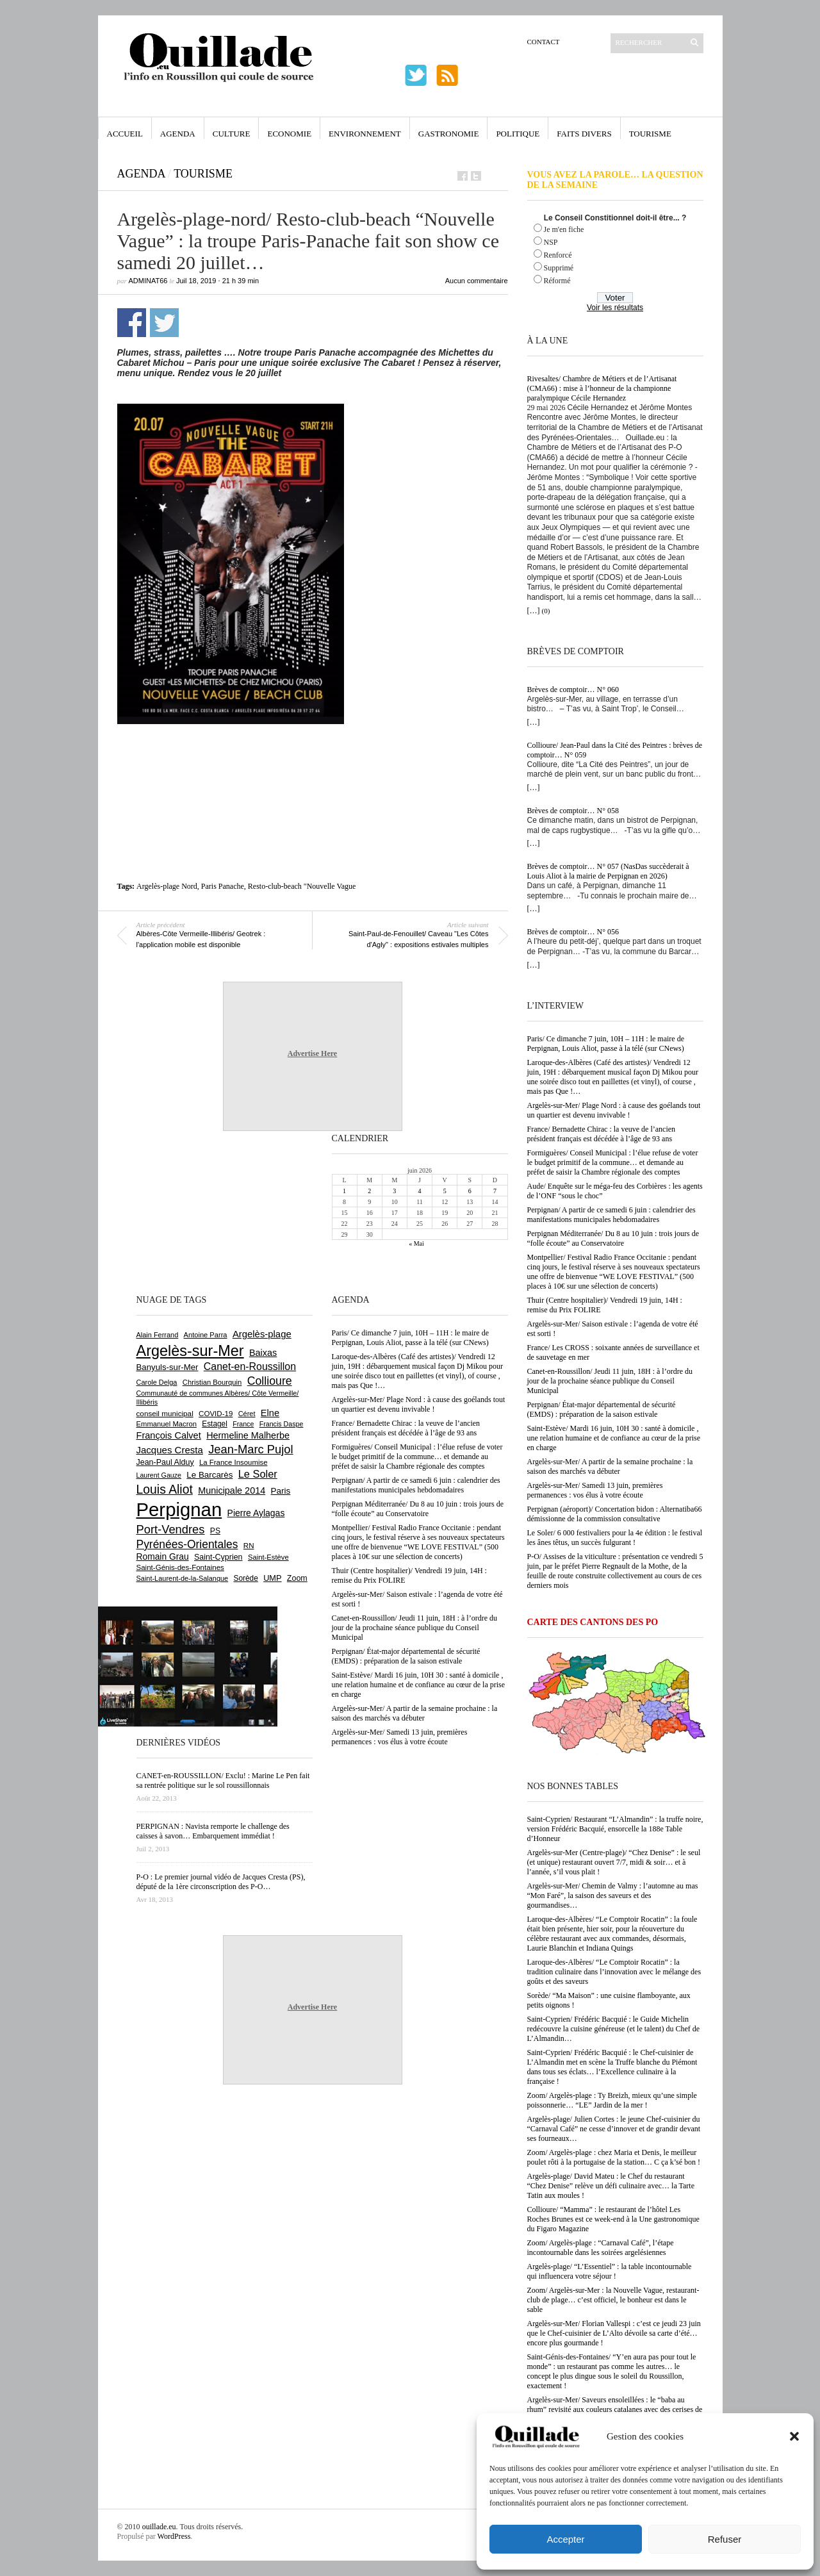 The width and height of the screenshot is (820, 2576). Describe the element at coordinates (573, 689) in the screenshot. I see `Brèves de comptoir… N° 060` at that location.